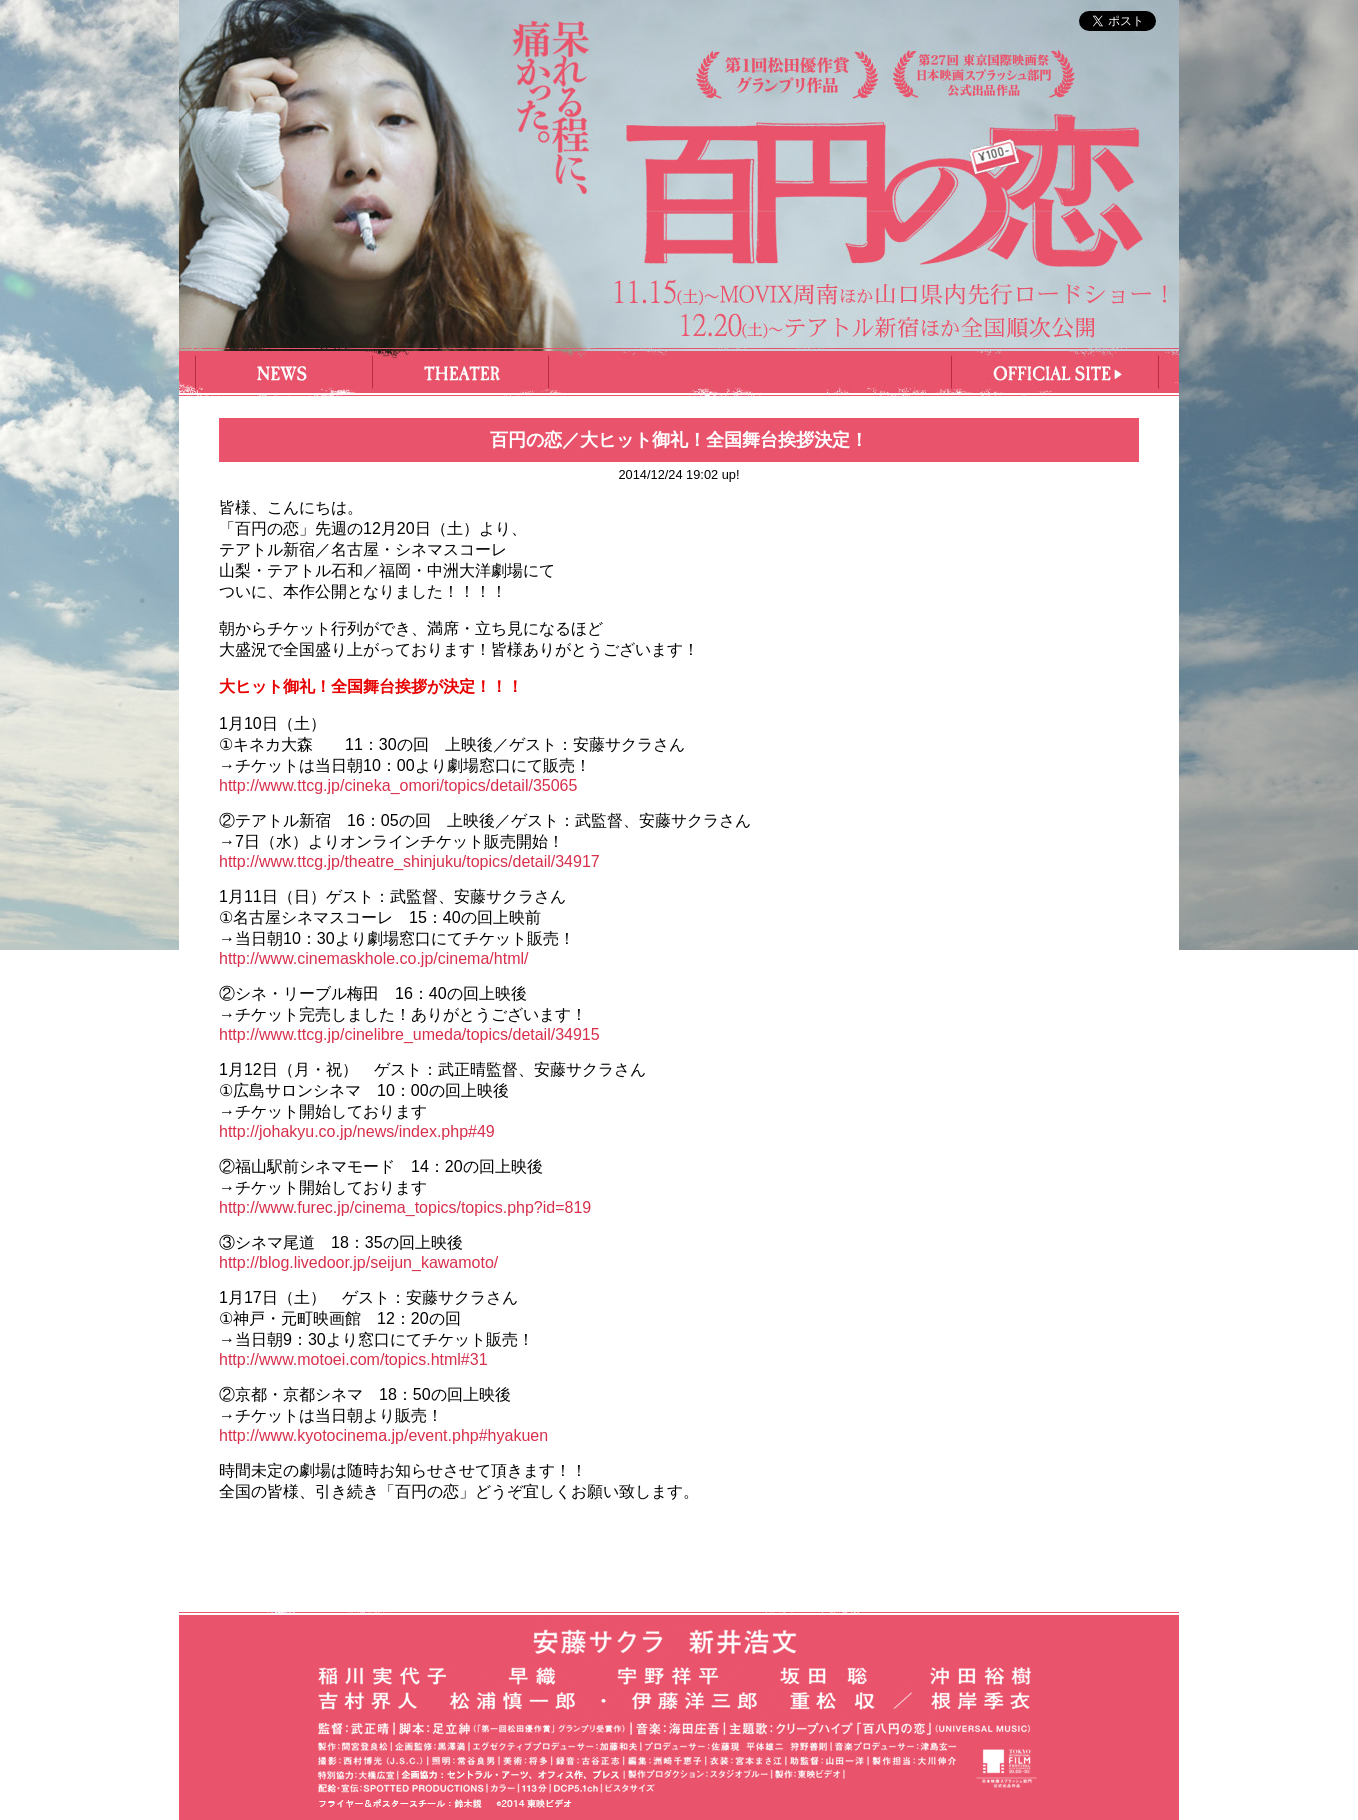  Describe the element at coordinates (383, 1435) in the screenshot. I see `http://www.kyotocinema.jp/event.php#hyakuen` at that location.